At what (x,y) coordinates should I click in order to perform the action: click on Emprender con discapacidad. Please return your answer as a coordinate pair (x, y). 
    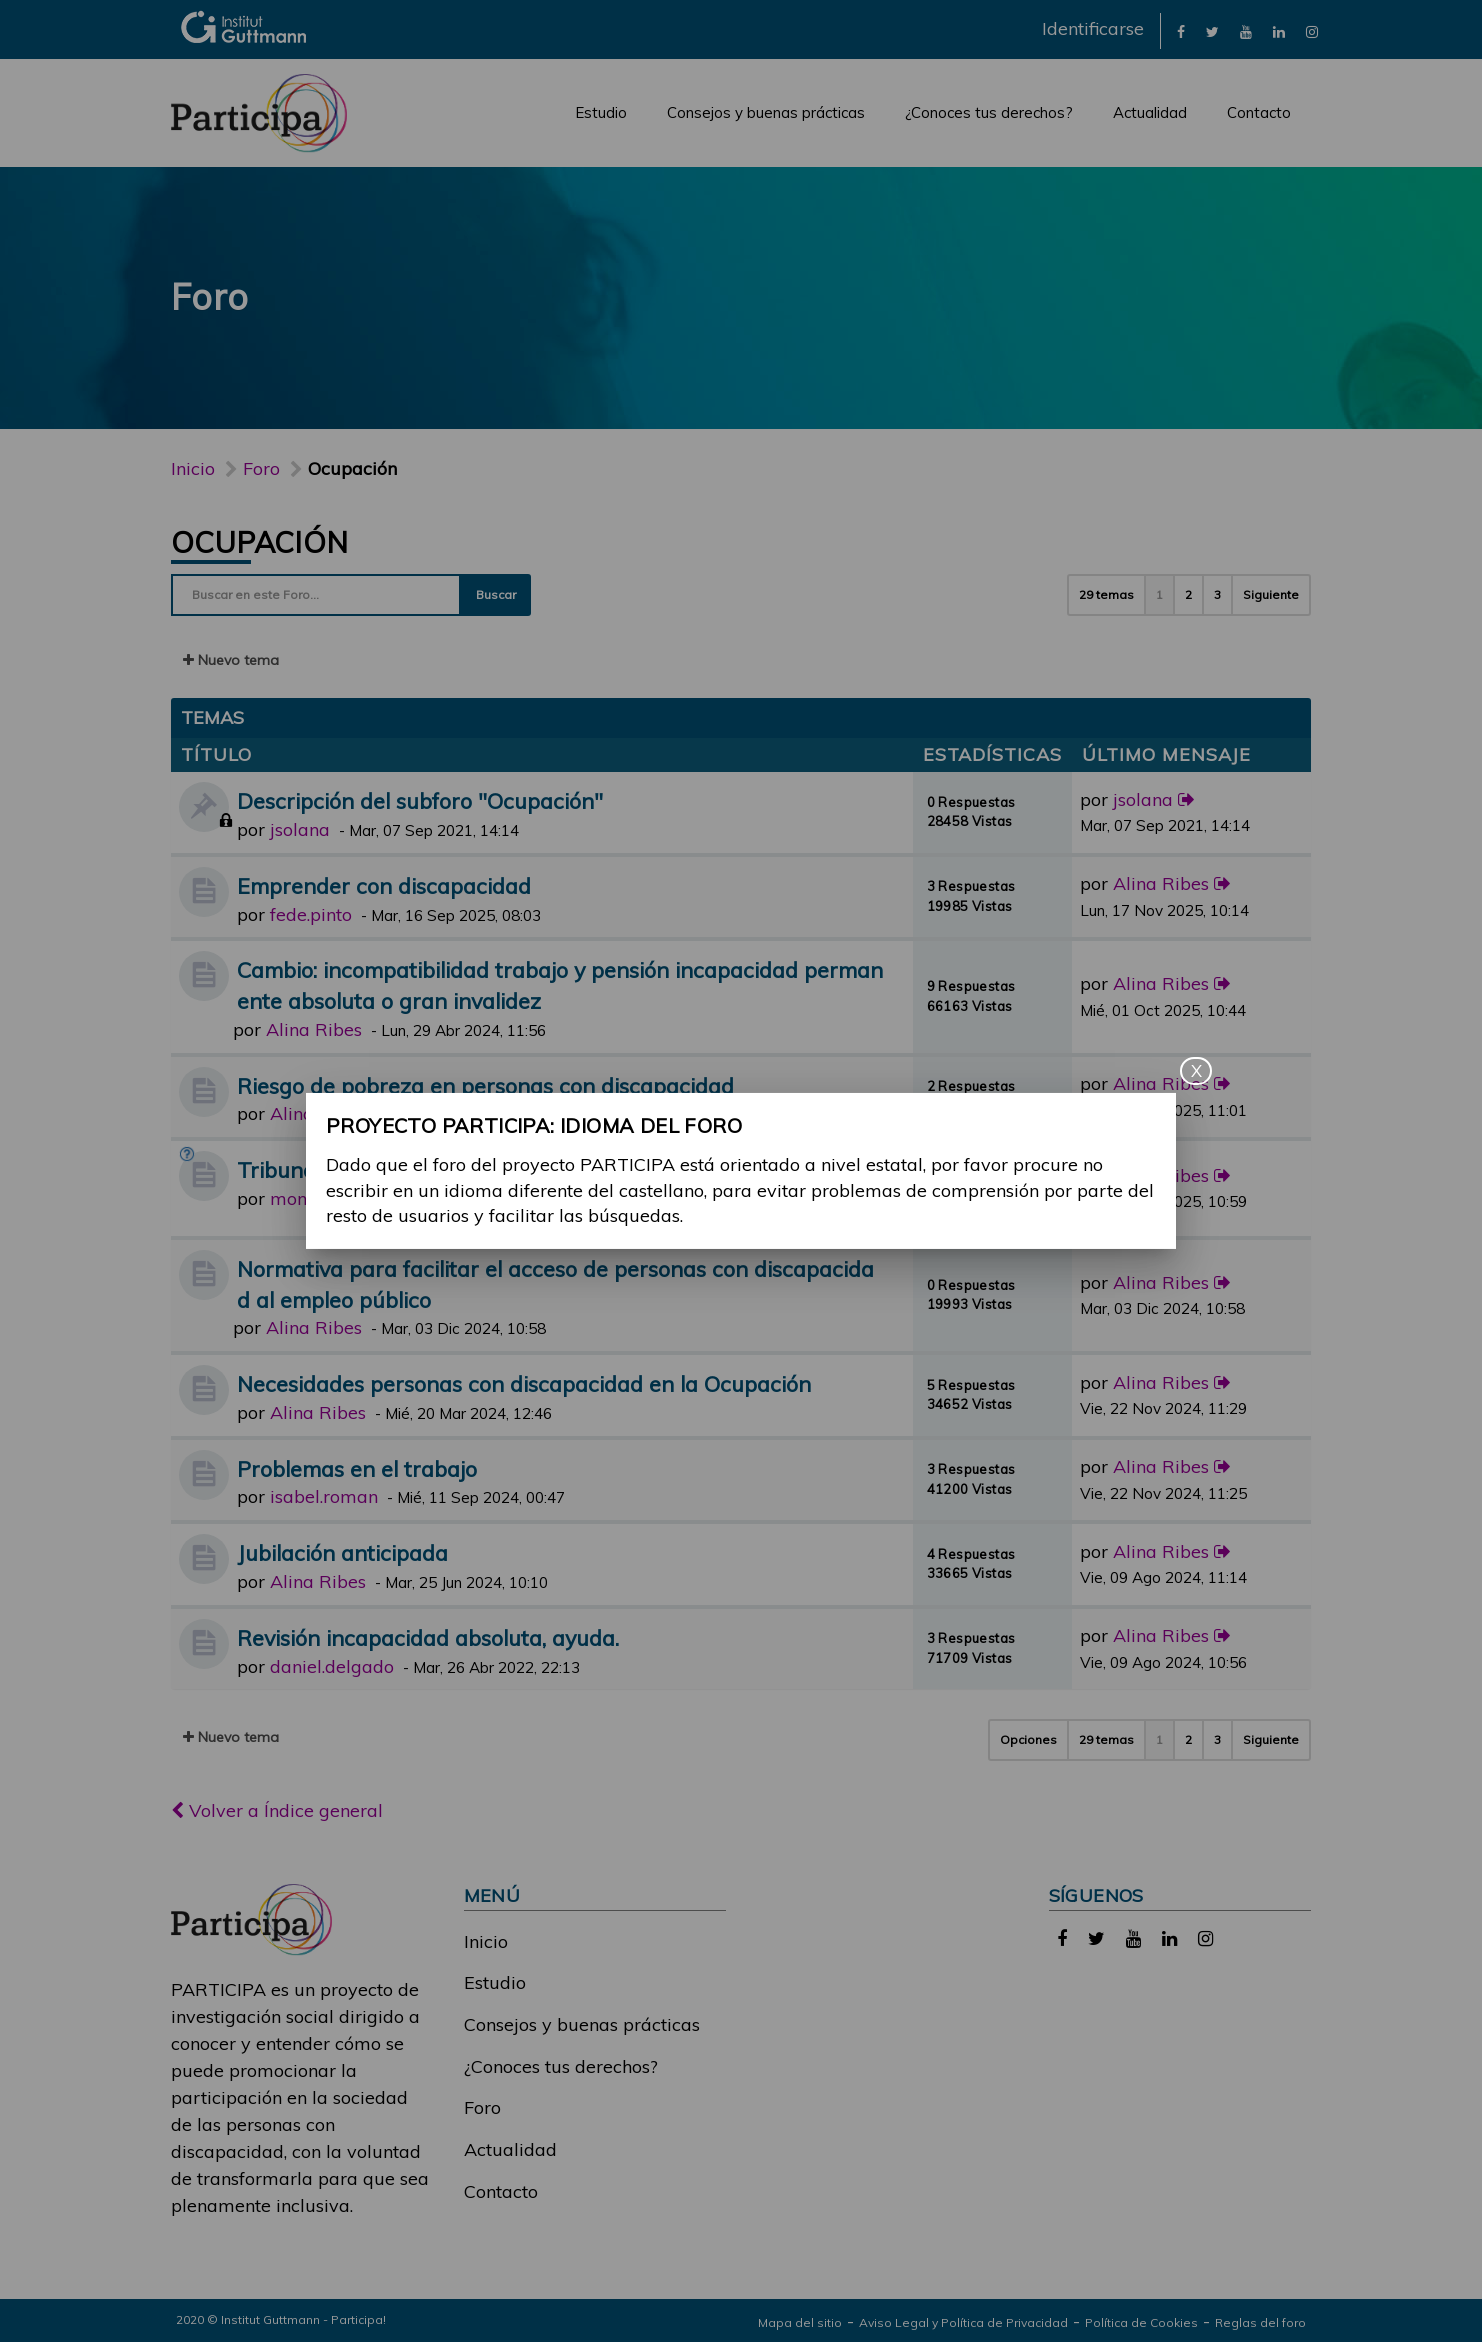
    Looking at the image, I should click on (384, 885).